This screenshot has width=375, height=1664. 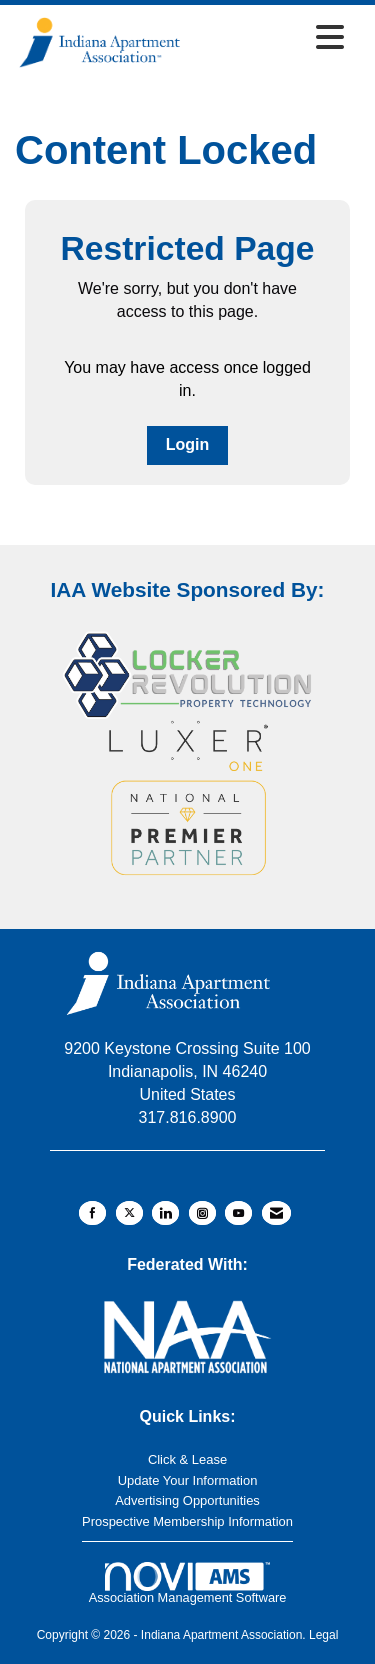 What do you see at coordinates (188, 1583) in the screenshot?
I see `Association Management Software` at bounding box center [188, 1583].